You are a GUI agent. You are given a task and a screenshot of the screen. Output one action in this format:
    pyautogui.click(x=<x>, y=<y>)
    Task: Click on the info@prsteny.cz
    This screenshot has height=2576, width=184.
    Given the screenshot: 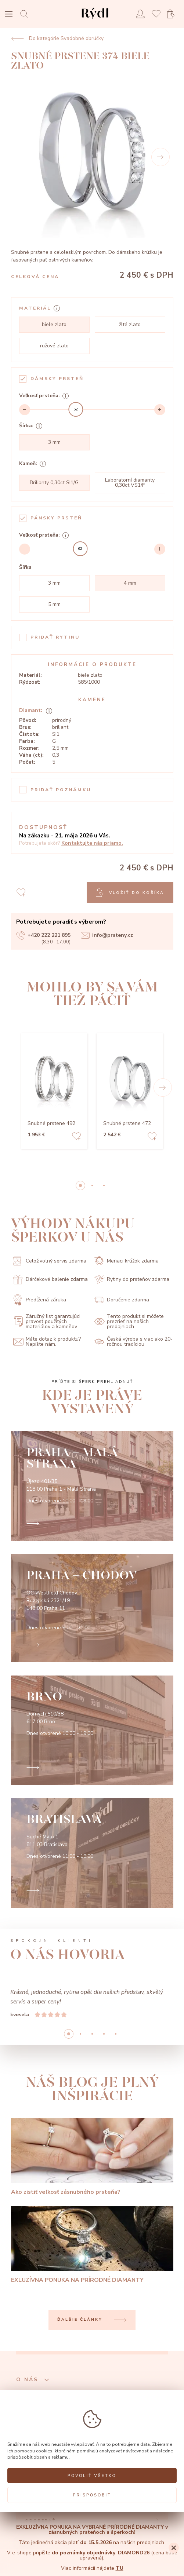 What is the action you would take?
    pyautogui.click(x=107, y=935)
    